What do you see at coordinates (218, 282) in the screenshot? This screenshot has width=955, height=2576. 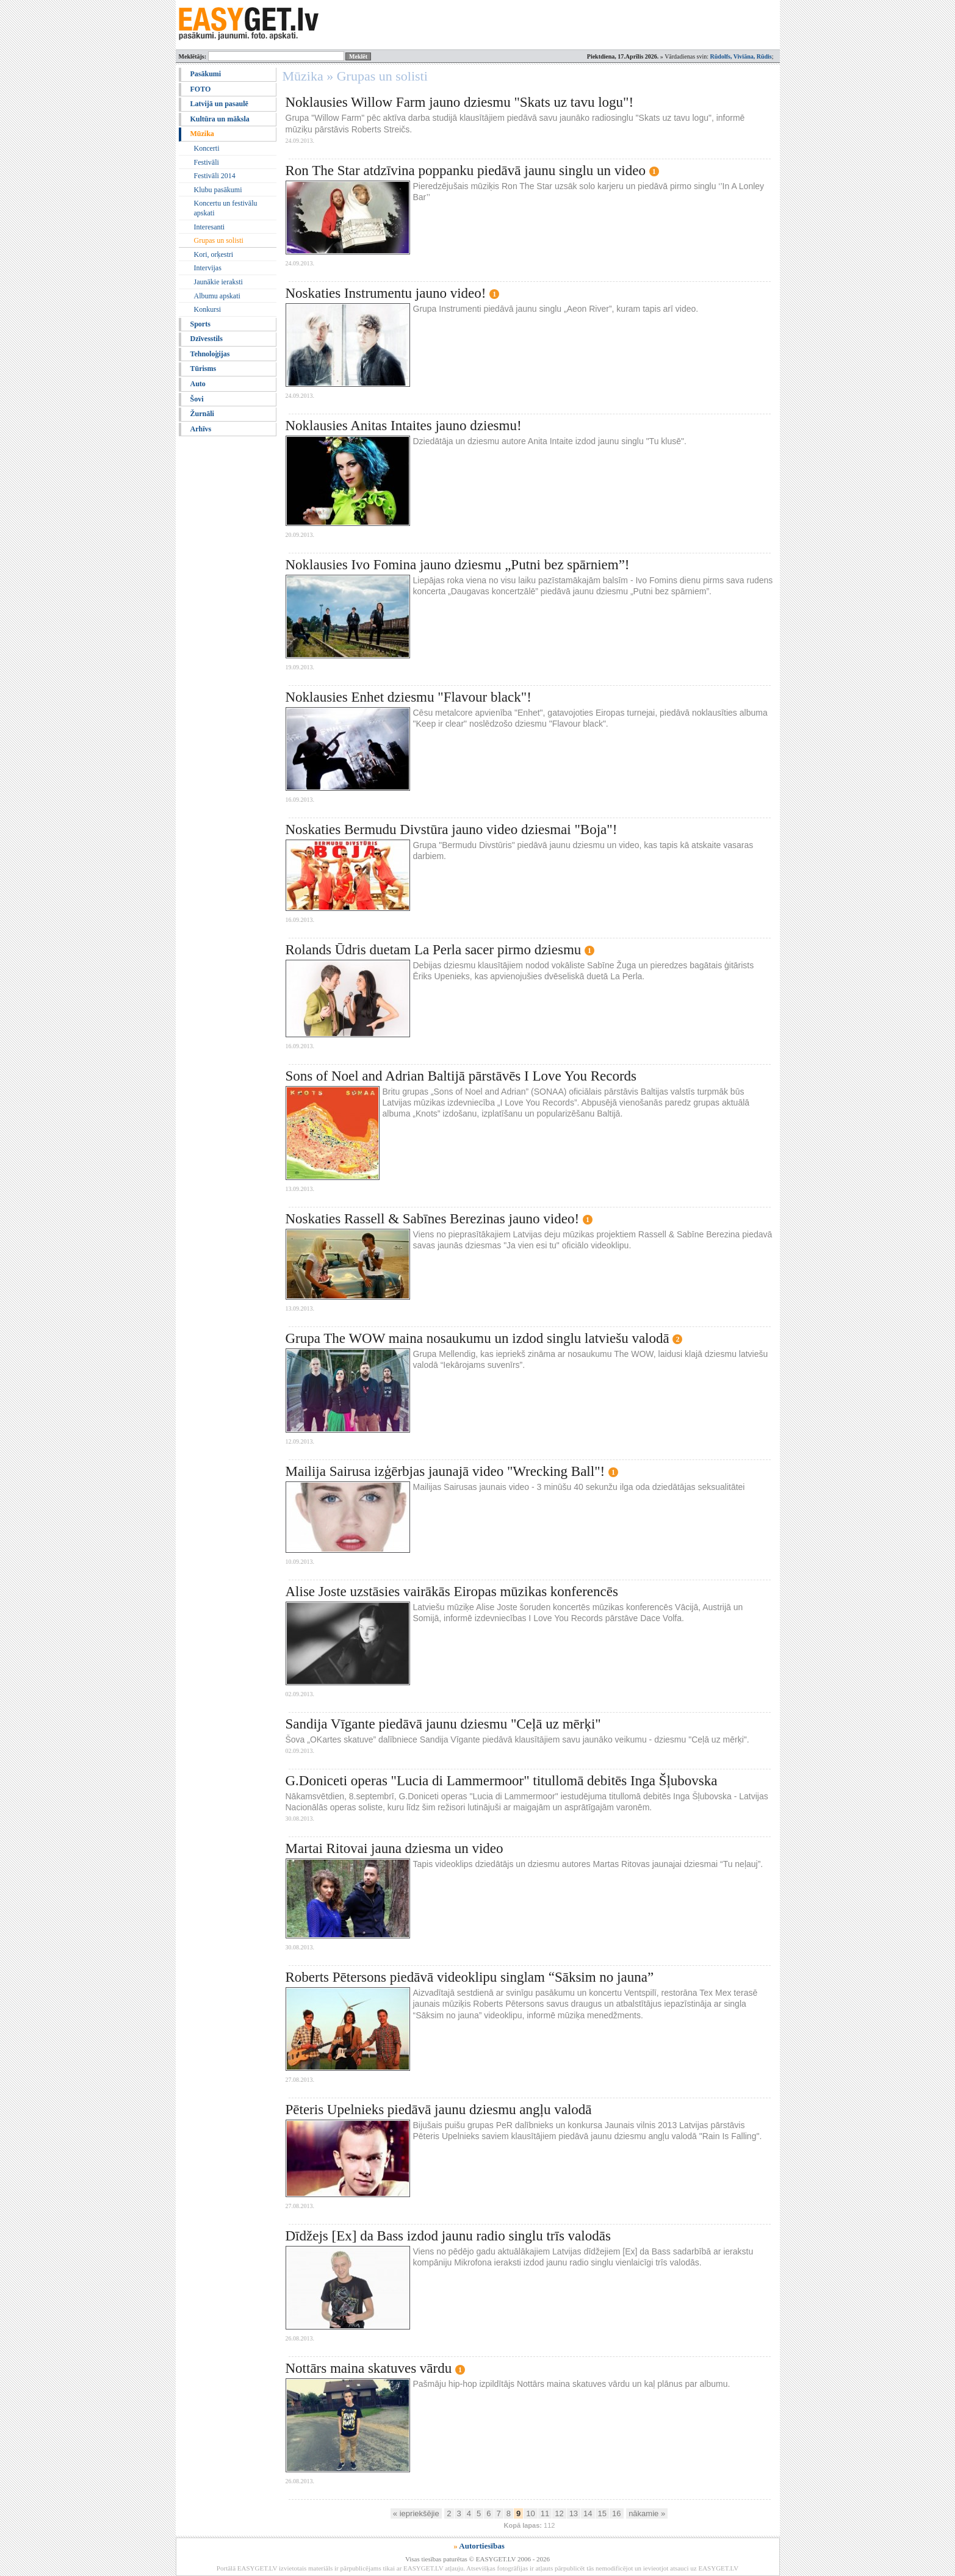 I see `Jaunākie ieraksti` at bounding box center [218, 282].